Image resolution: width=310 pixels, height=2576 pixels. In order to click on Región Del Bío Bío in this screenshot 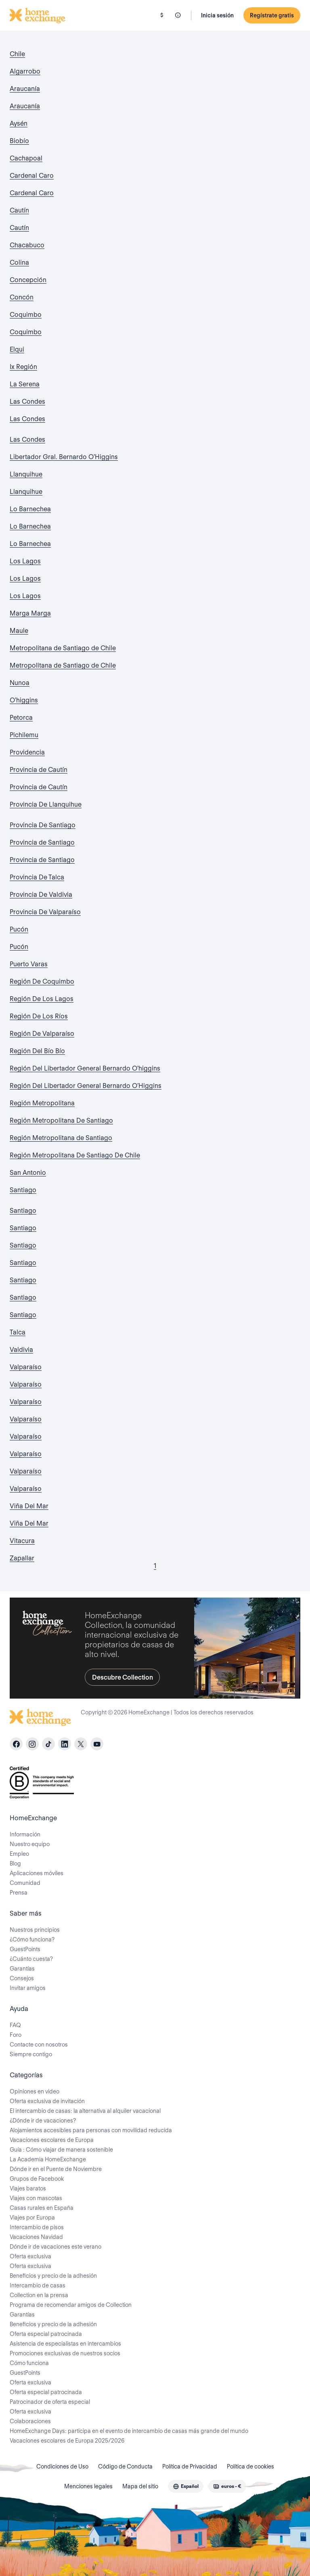, I will do `click(37, 1051)`.